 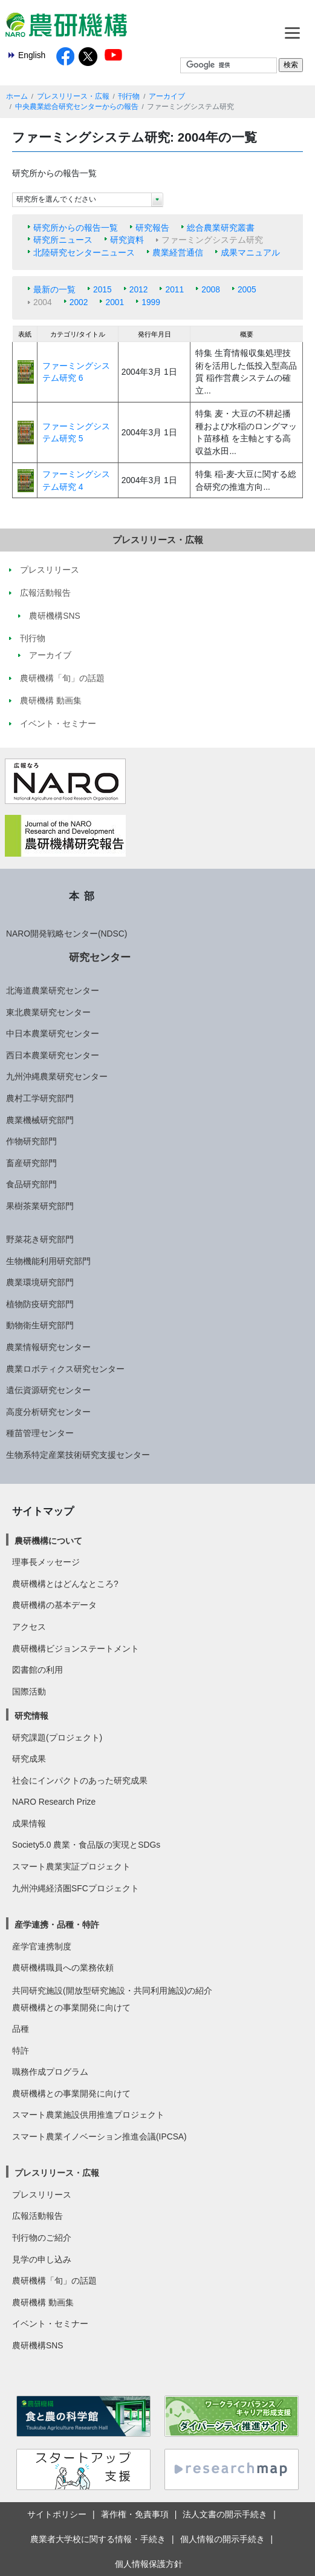 I want to click on 研究情報, so click(x=31, y=1716).